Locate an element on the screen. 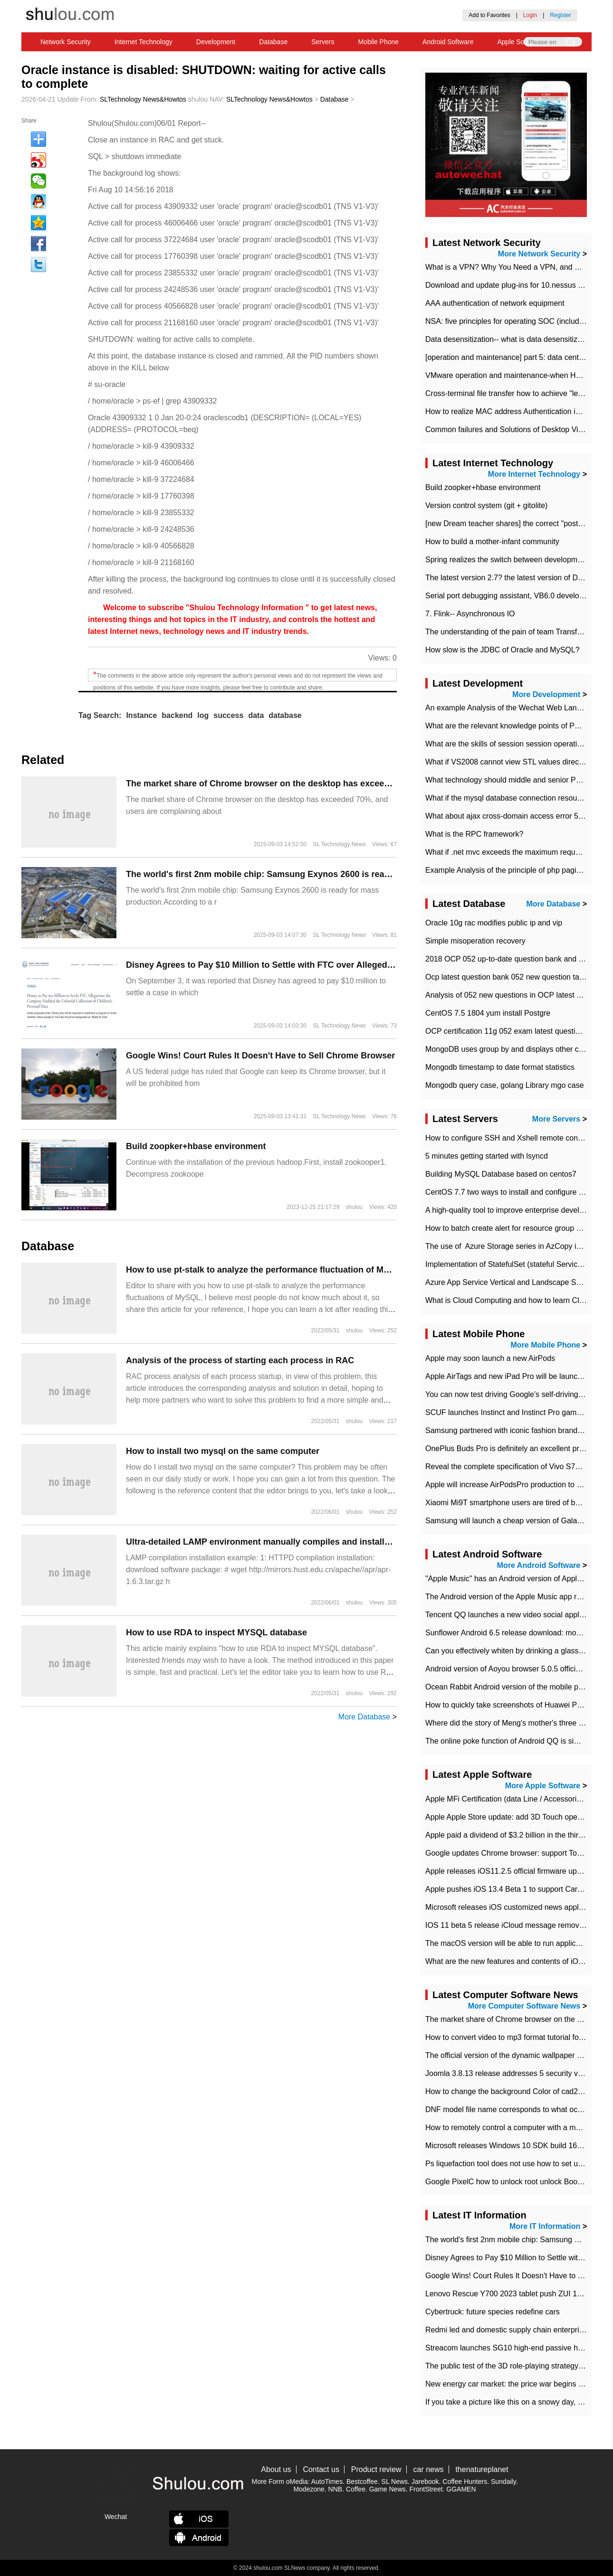  What are the relevant knowledge points of PHP class is located at coordinates (514, 726).